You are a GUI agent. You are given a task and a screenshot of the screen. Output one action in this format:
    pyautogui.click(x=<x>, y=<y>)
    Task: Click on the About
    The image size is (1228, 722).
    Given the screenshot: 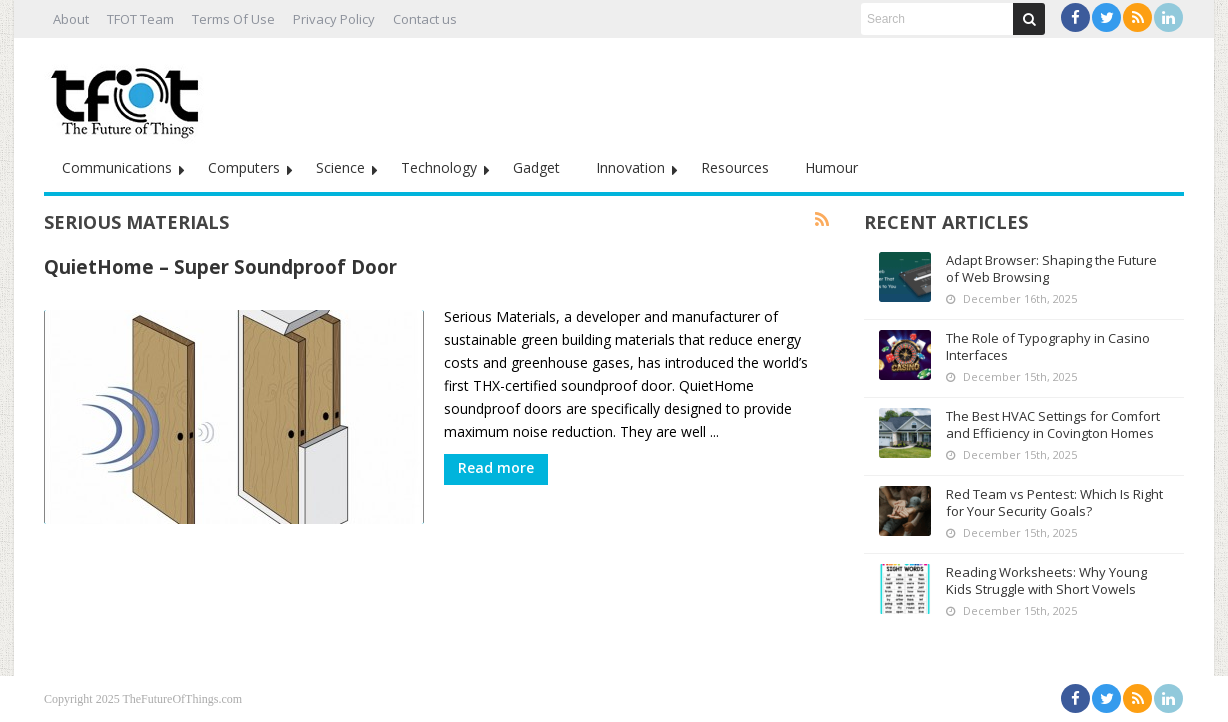 What is the action you would take?
    pyautogui.click(x=71, y=19)
    